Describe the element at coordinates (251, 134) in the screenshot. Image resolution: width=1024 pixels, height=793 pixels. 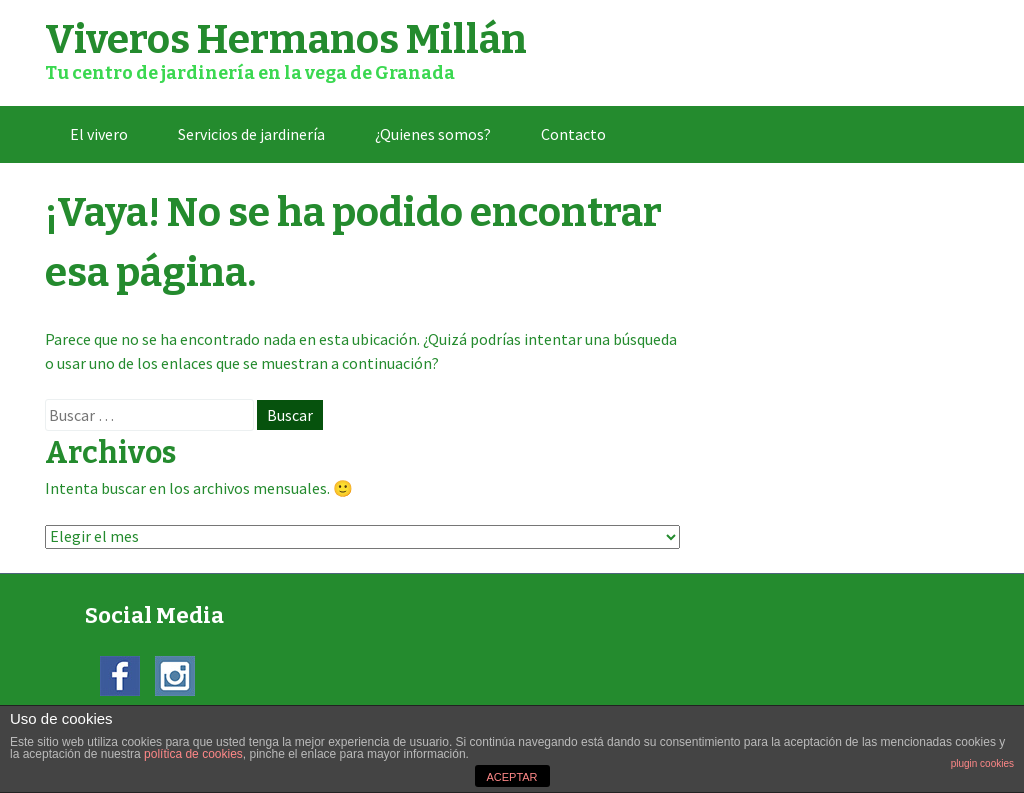
I see `Servicios de jardinería` at that location.